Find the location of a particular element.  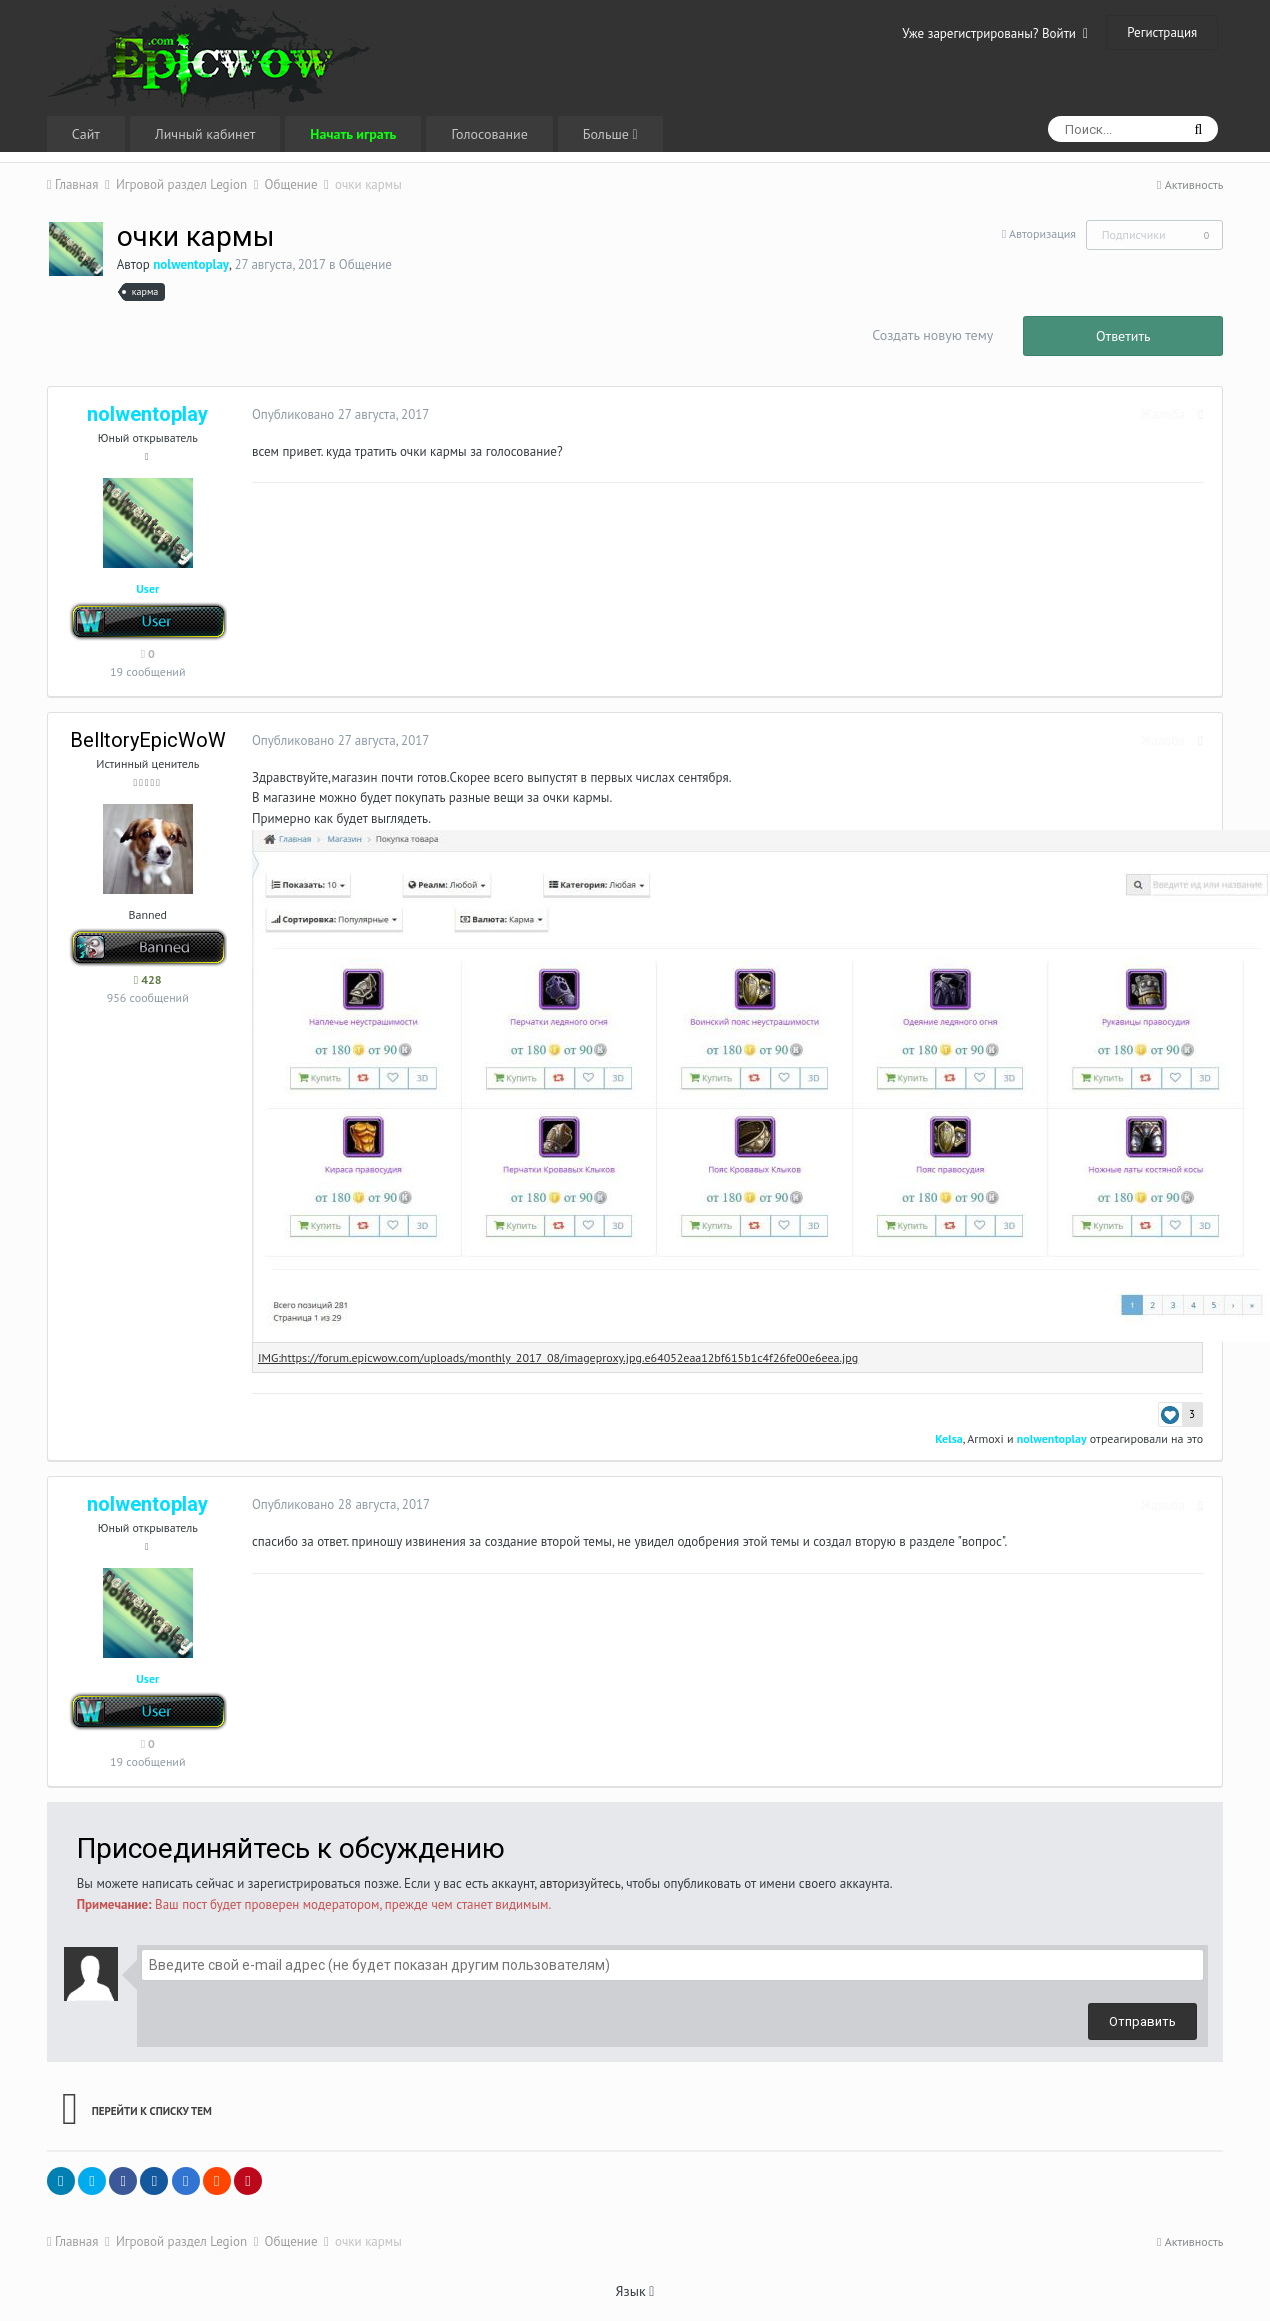

Язык is located at coordinates (635, 2291).